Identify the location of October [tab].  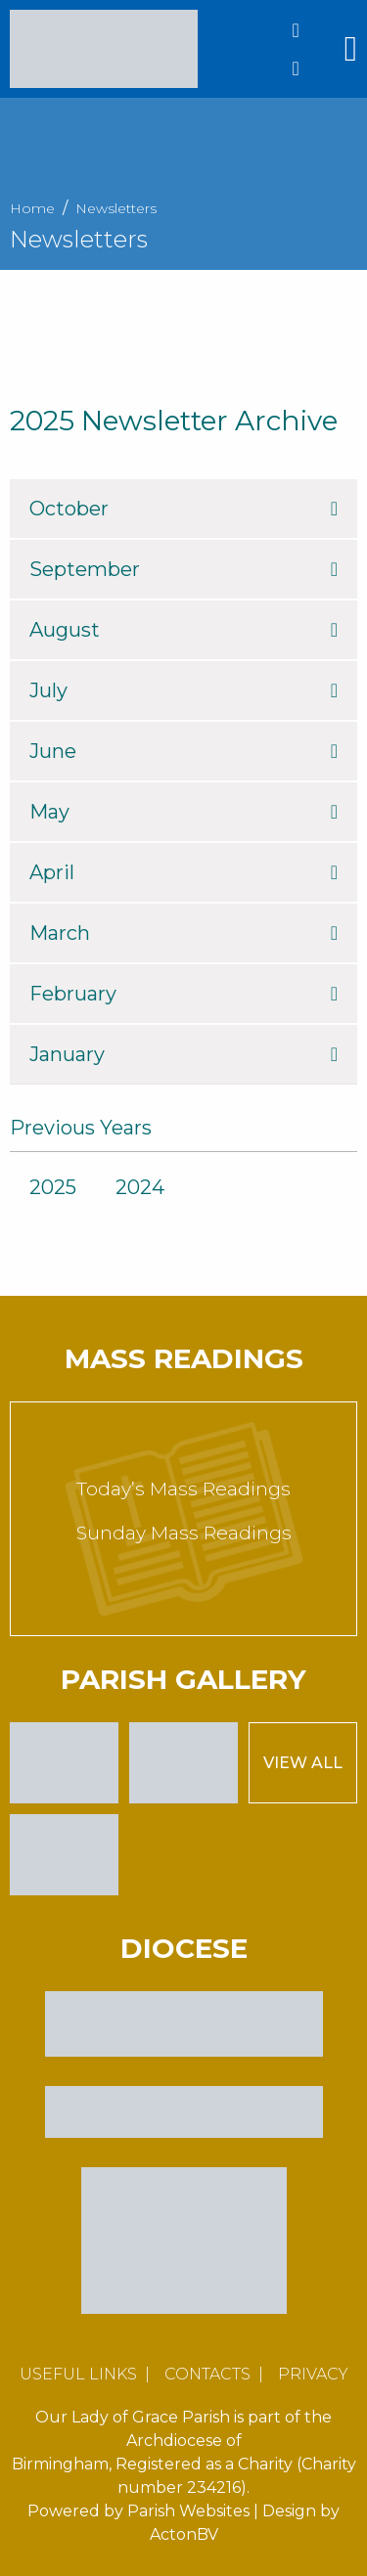
(183, 508).